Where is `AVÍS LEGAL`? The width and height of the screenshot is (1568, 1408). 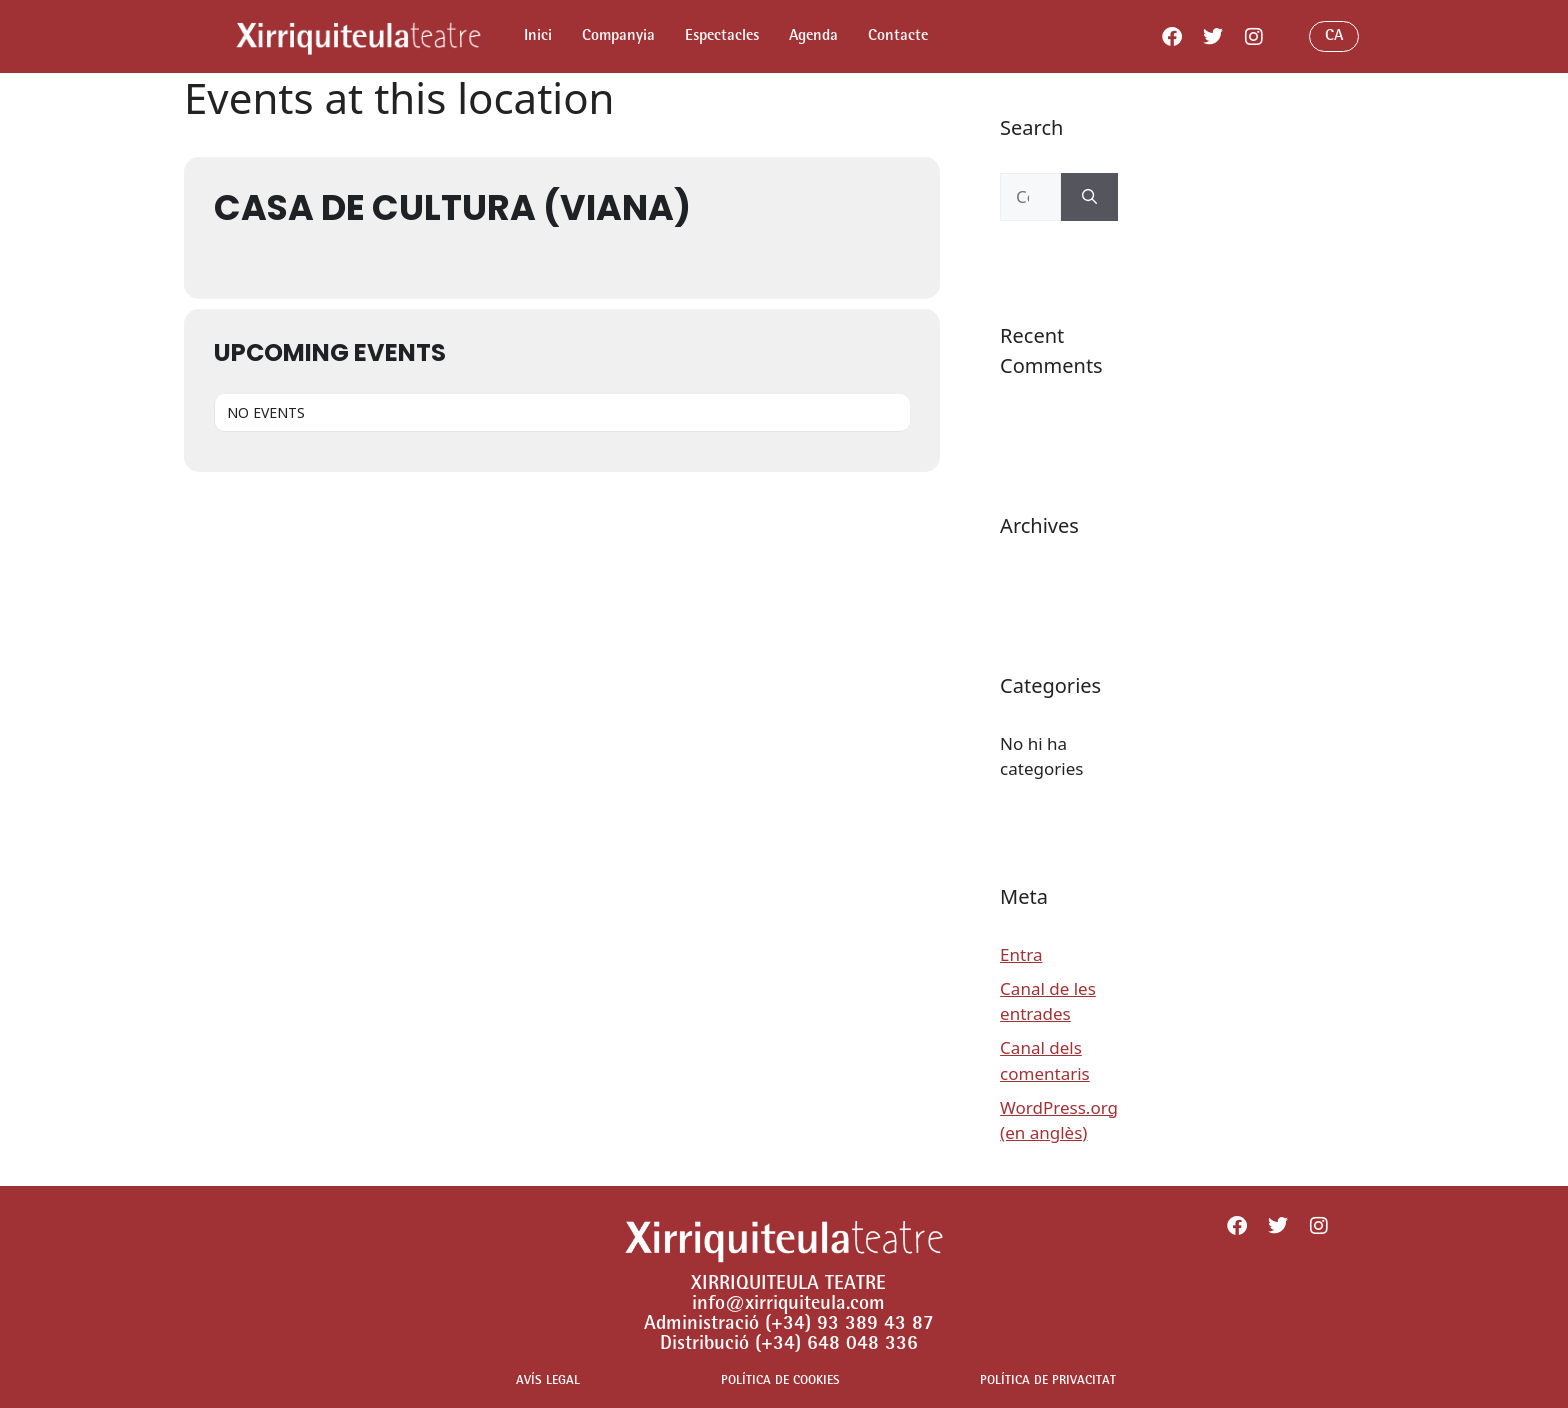
AVÍS LEGAL is located at coordinates (548, 1381).